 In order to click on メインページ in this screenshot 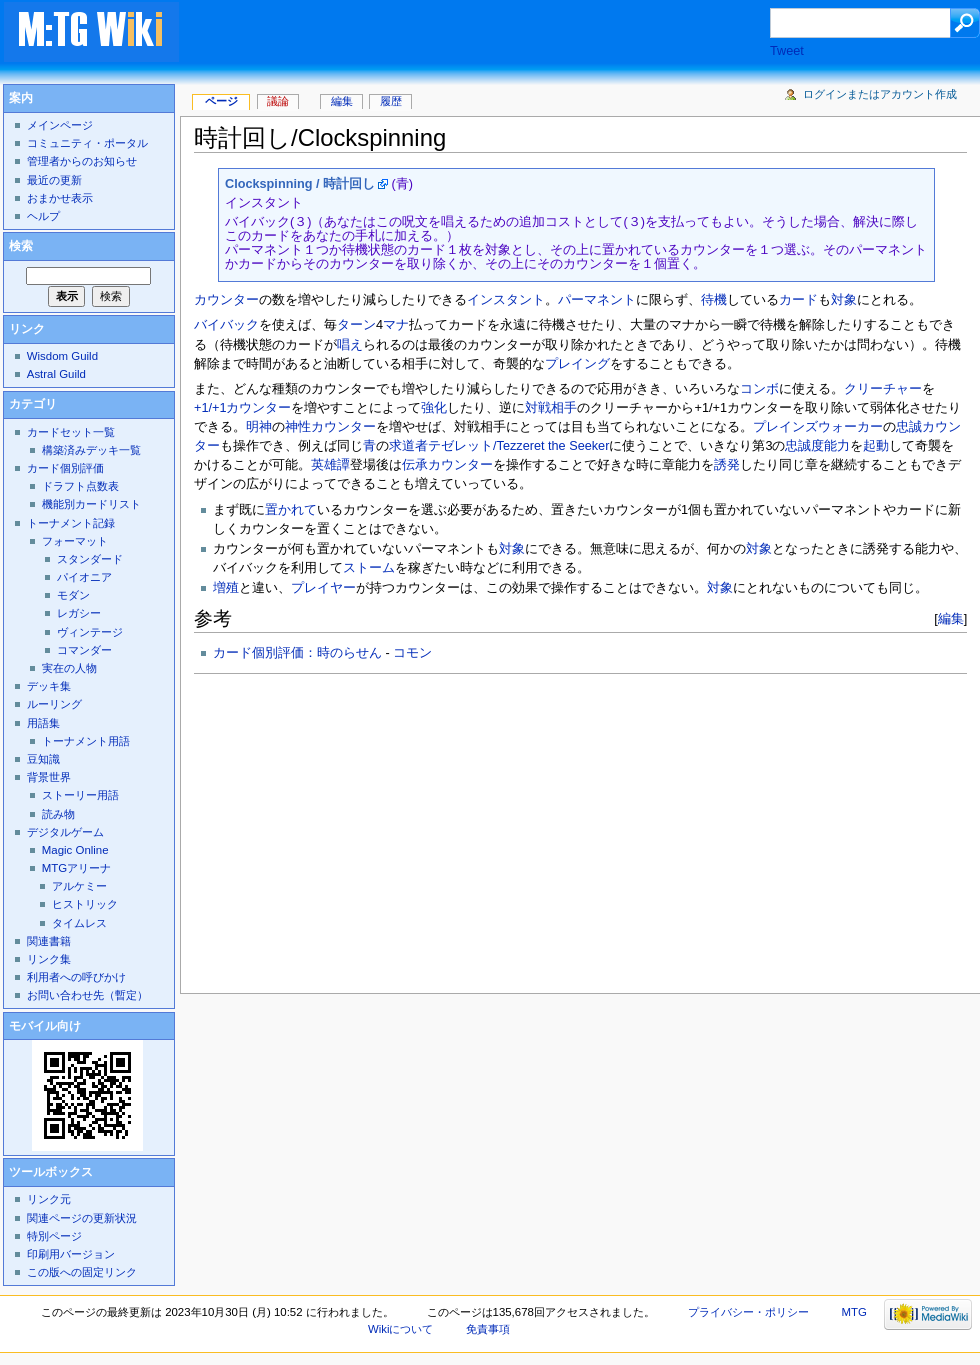, I will do `click(60, 125)`.